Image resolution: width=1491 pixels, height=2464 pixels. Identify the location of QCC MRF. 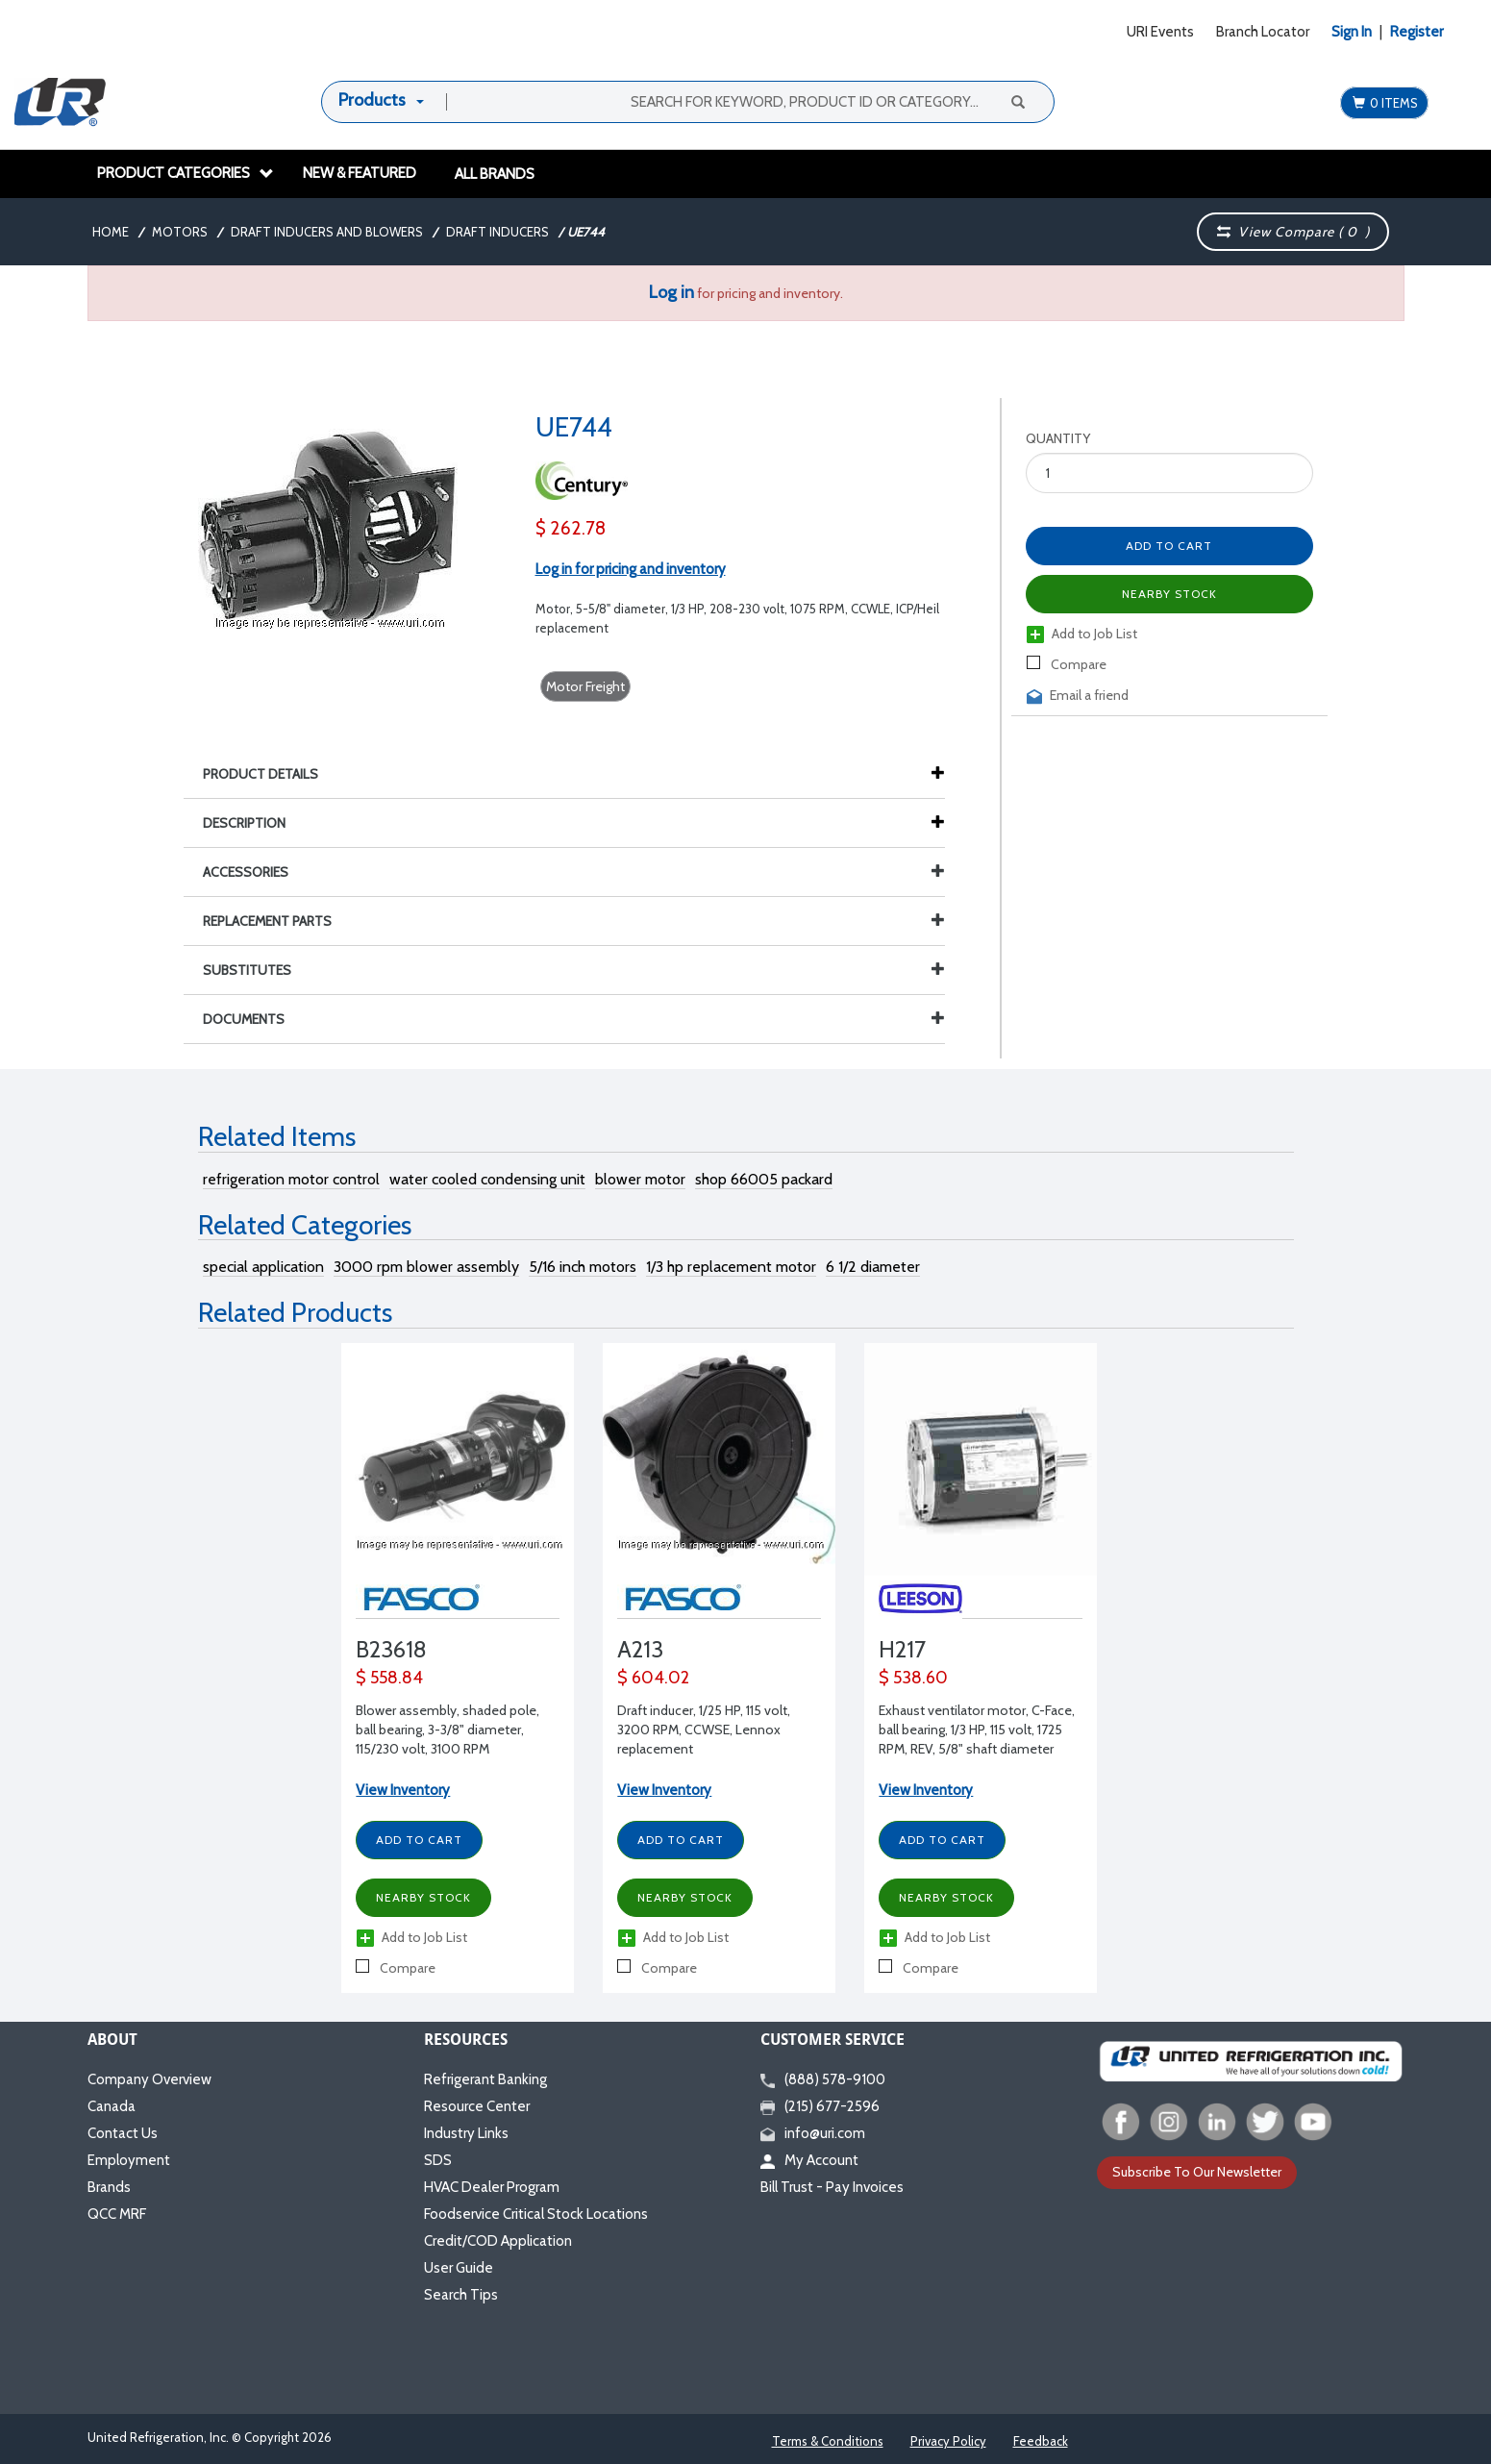
(116, 2214).